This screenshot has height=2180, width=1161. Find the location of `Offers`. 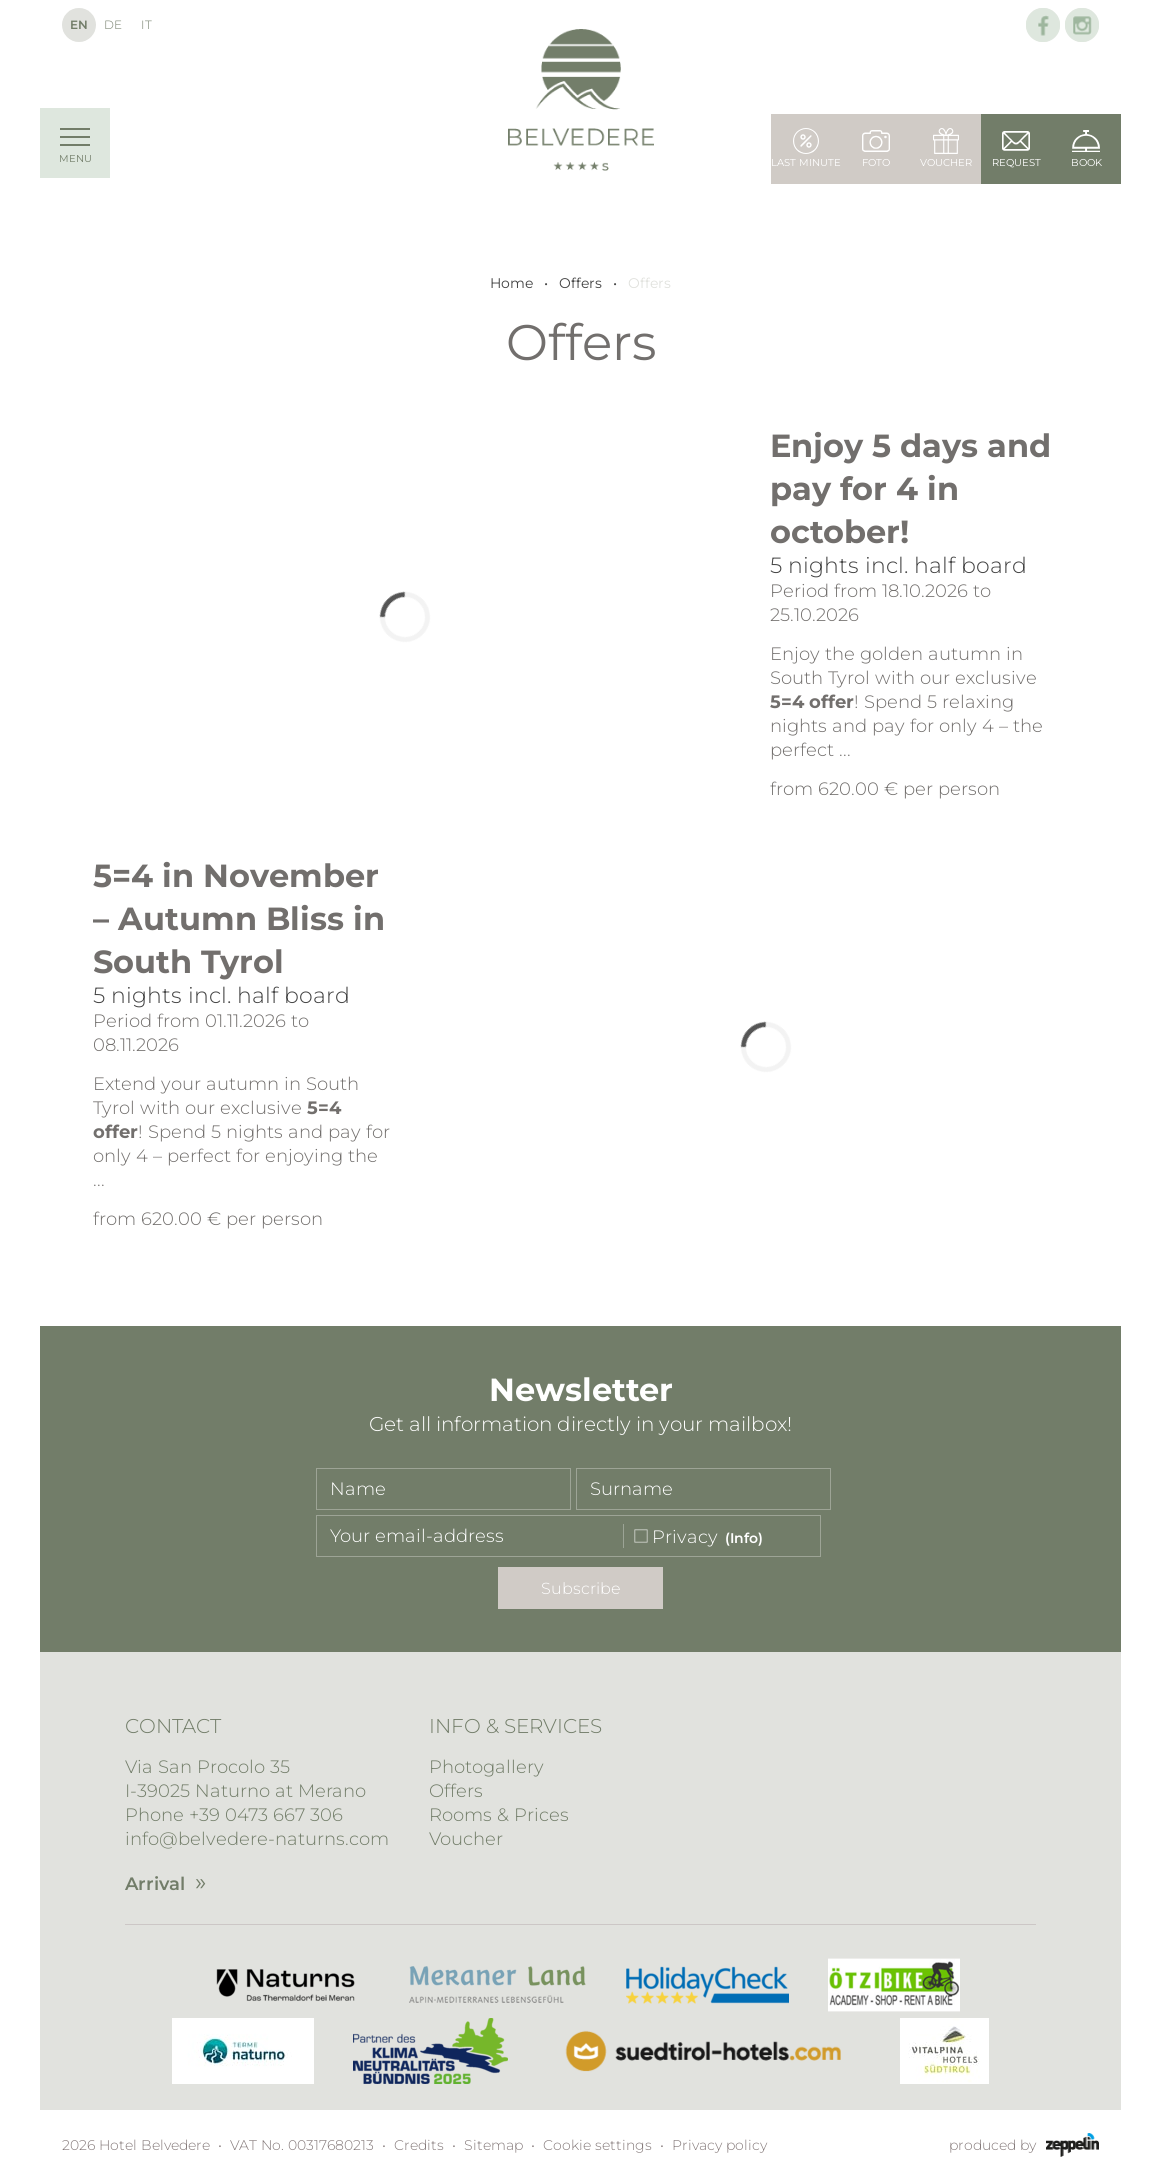

Offers is located at coordinates (580, 283).